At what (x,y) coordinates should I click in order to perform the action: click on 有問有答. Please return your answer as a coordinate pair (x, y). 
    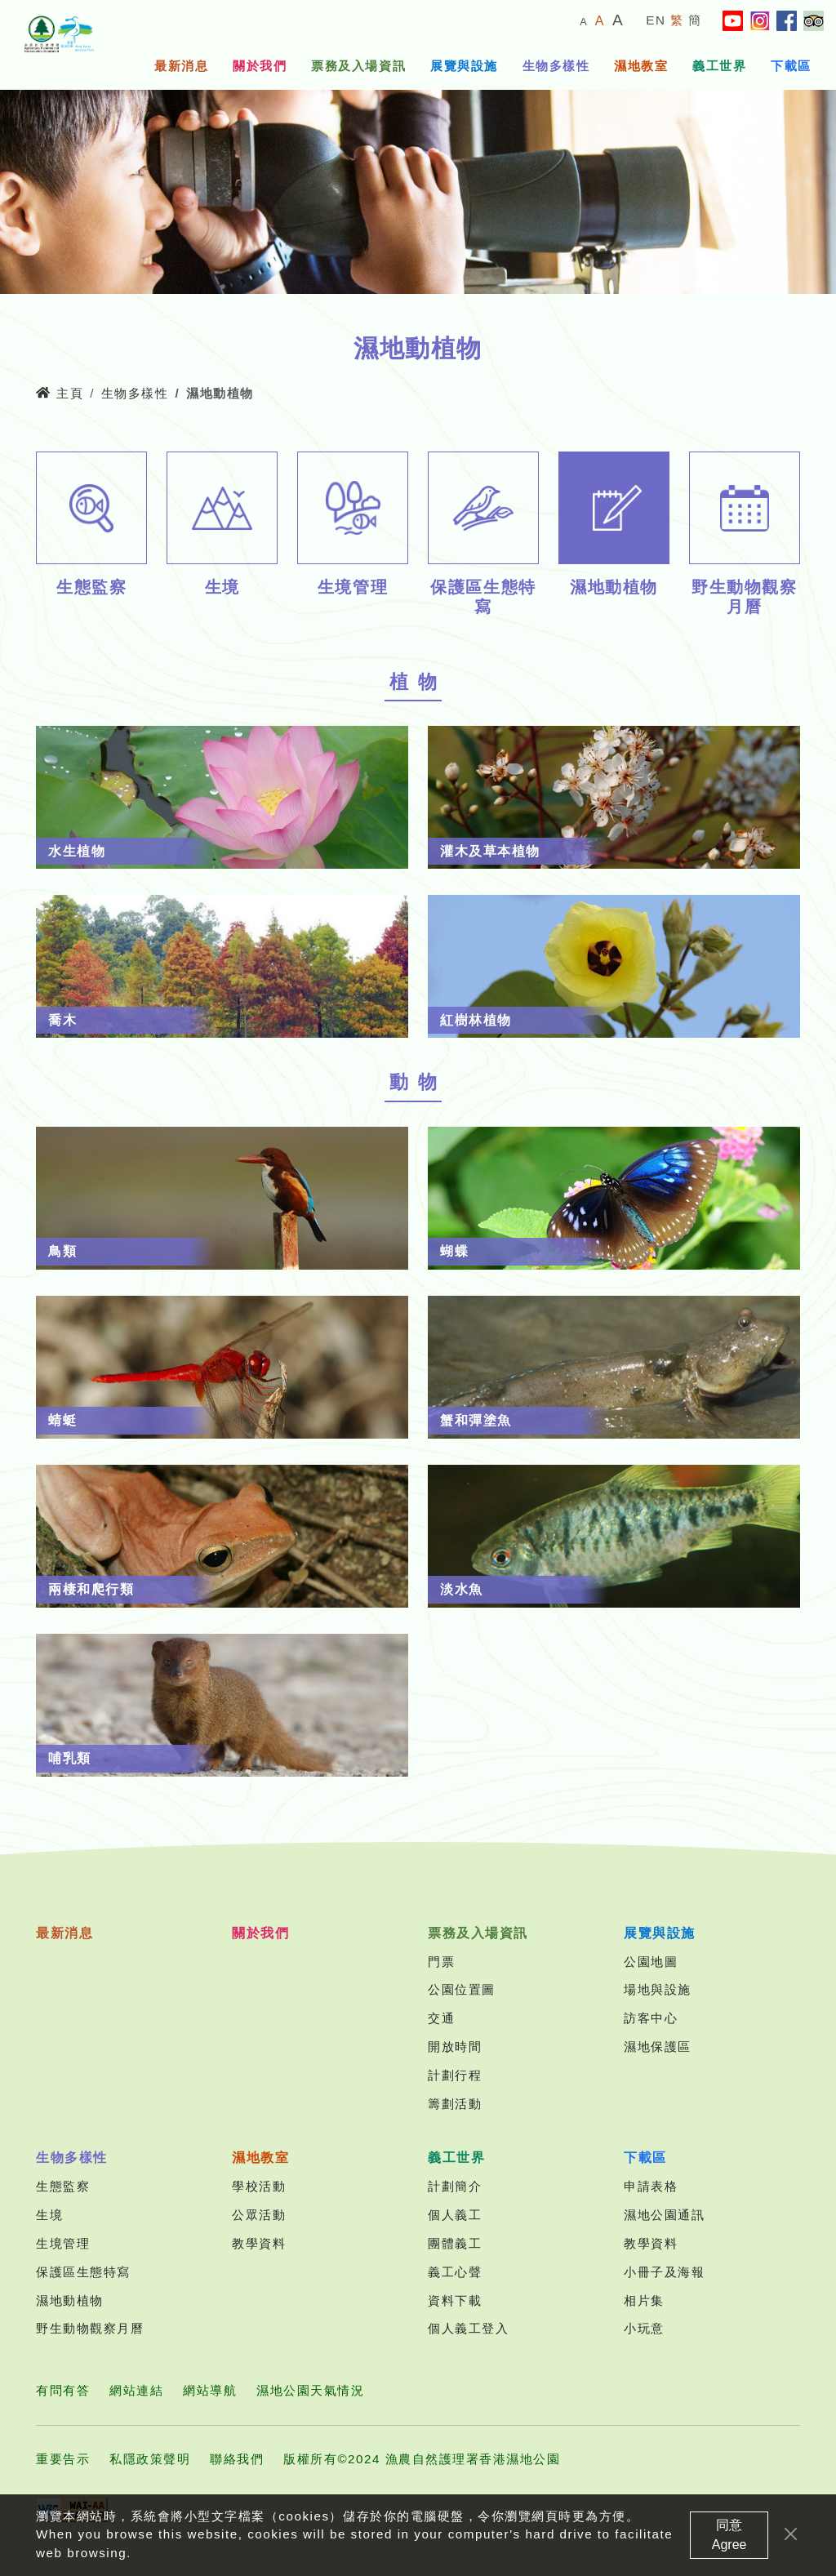
    Looking at the image, I should click on (63, 2390).